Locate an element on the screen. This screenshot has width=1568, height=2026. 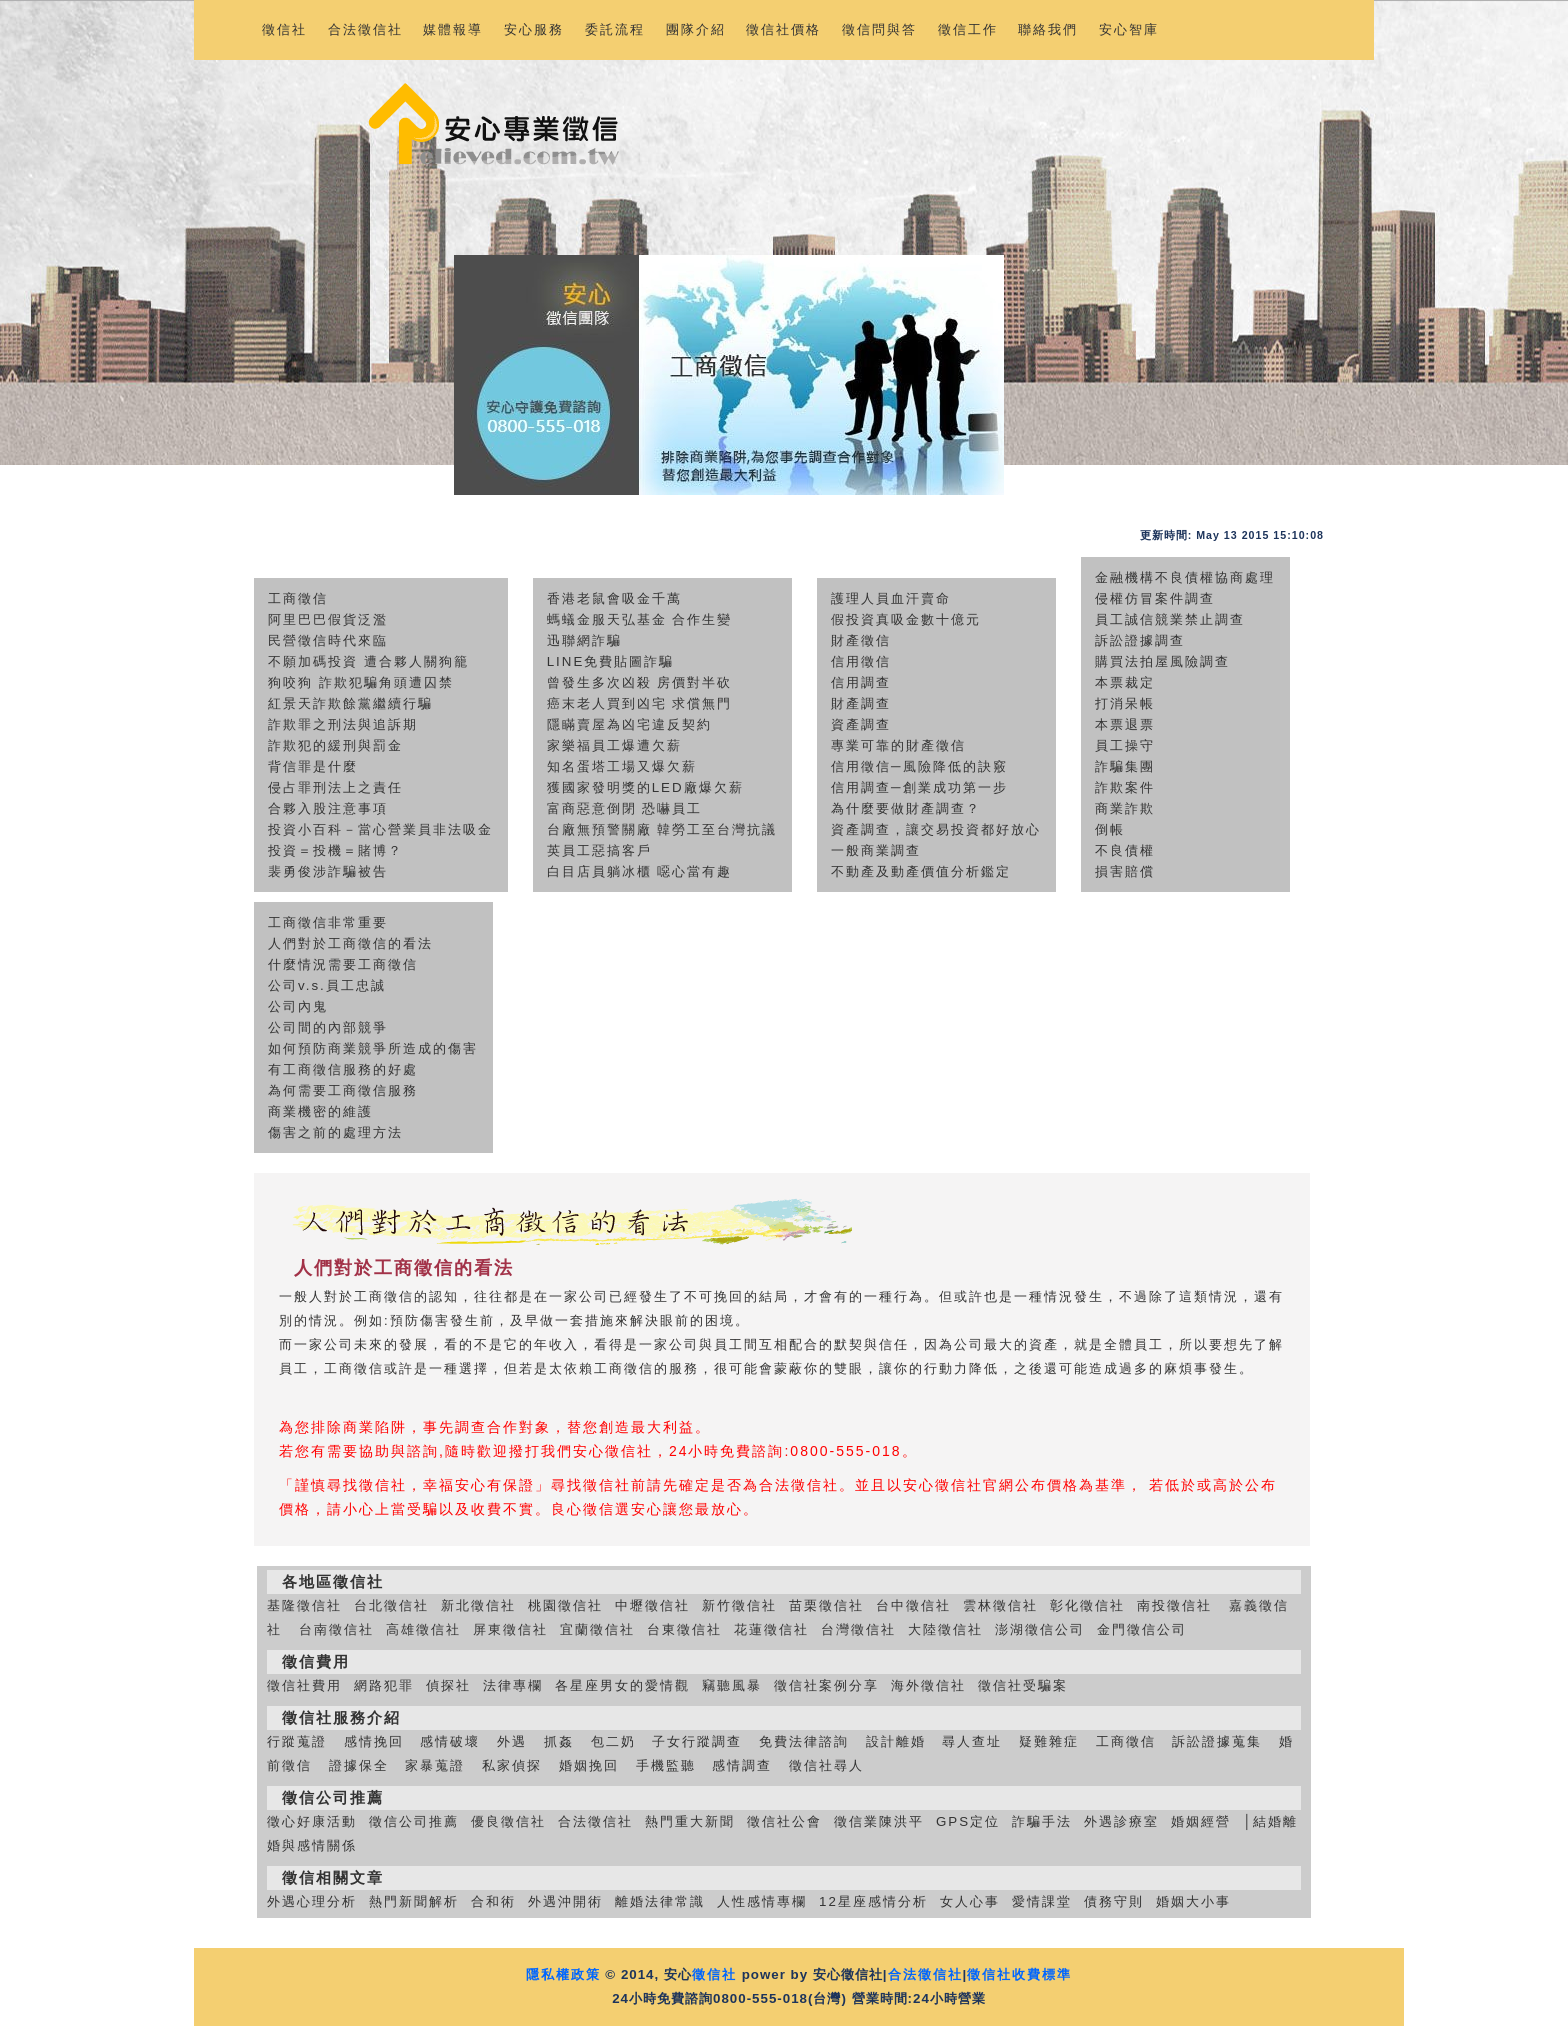
訴訟證據蒐集 is located at coordinates (1217, 1741).